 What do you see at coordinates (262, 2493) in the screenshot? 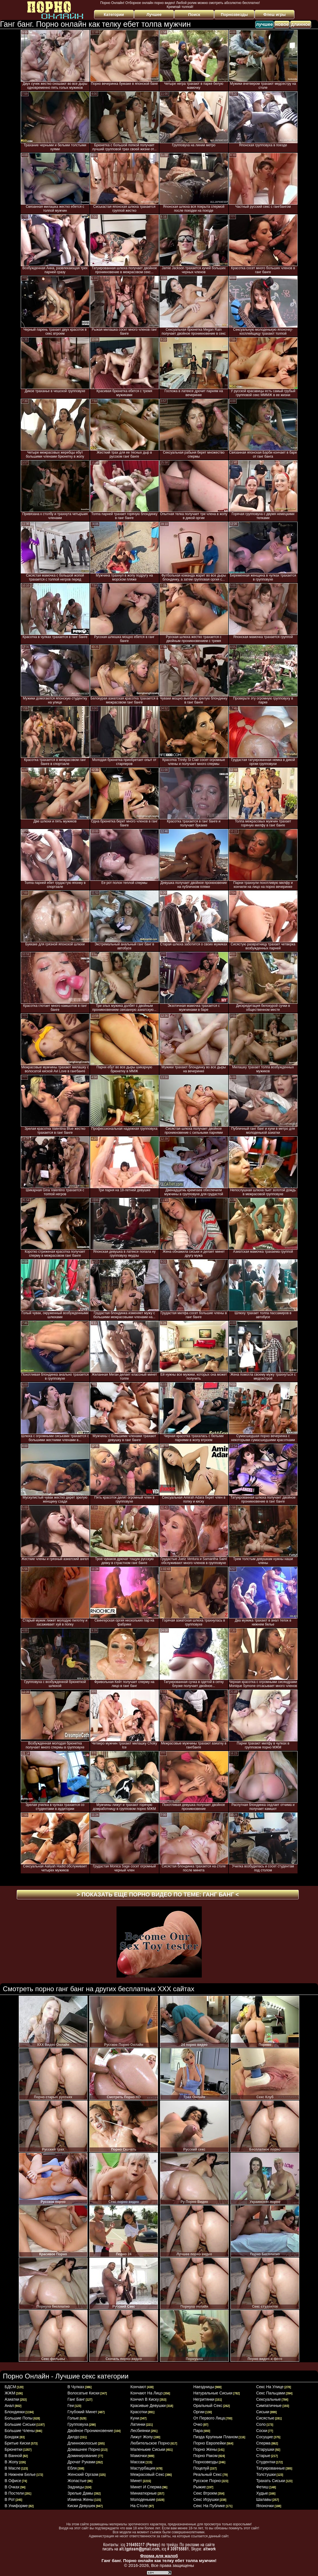
I see `худые` at bounding box center [262, 2493].